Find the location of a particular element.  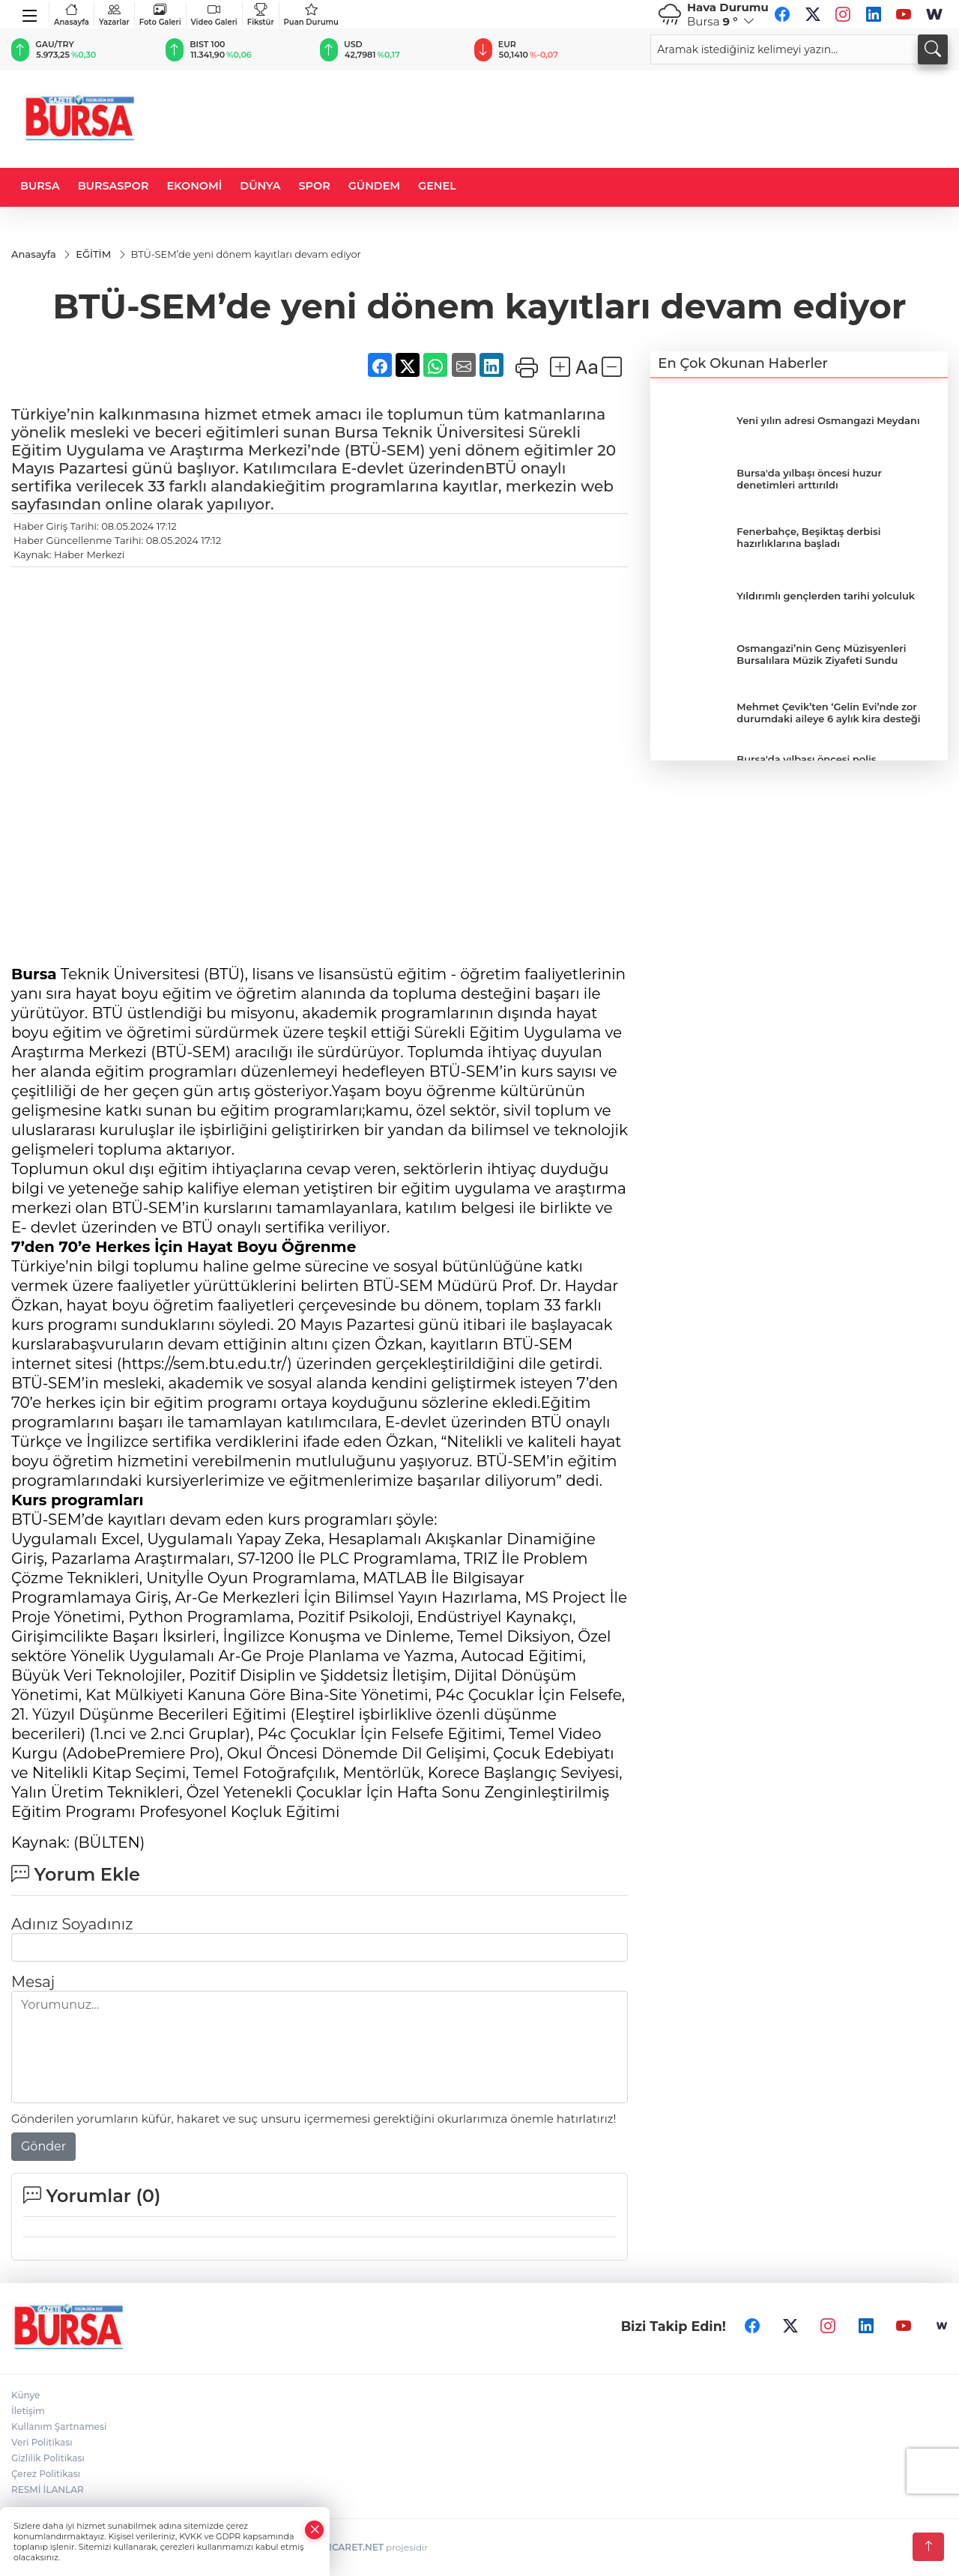

Veri Politikası is located at coordinates (42, 2442).